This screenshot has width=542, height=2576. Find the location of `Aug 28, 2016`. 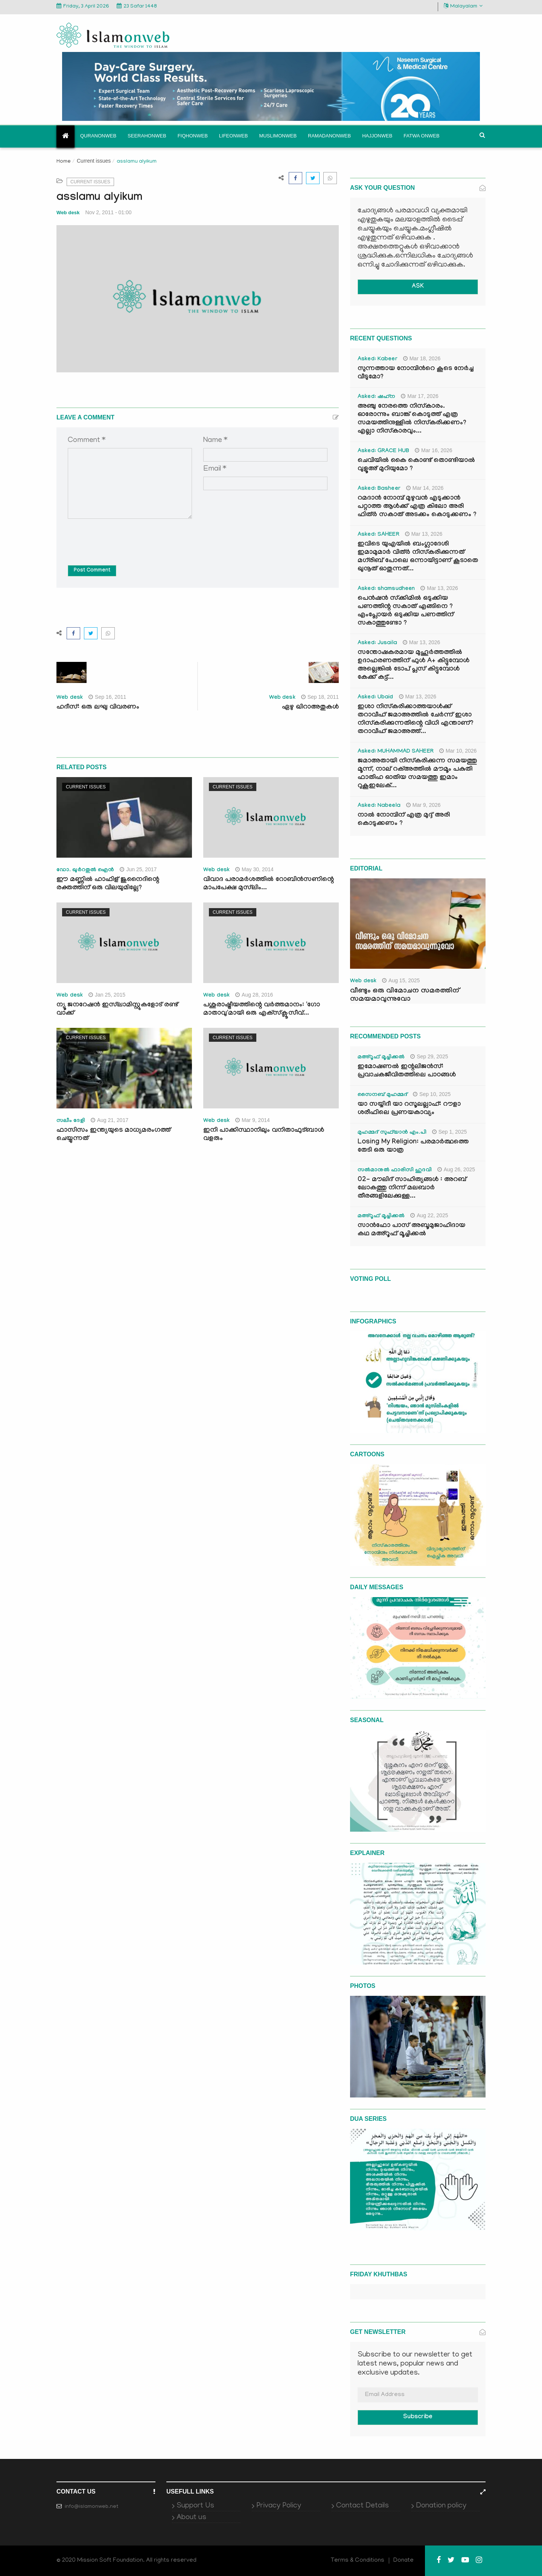

Aug 28, 2016 is located at coordinates (254, 995).